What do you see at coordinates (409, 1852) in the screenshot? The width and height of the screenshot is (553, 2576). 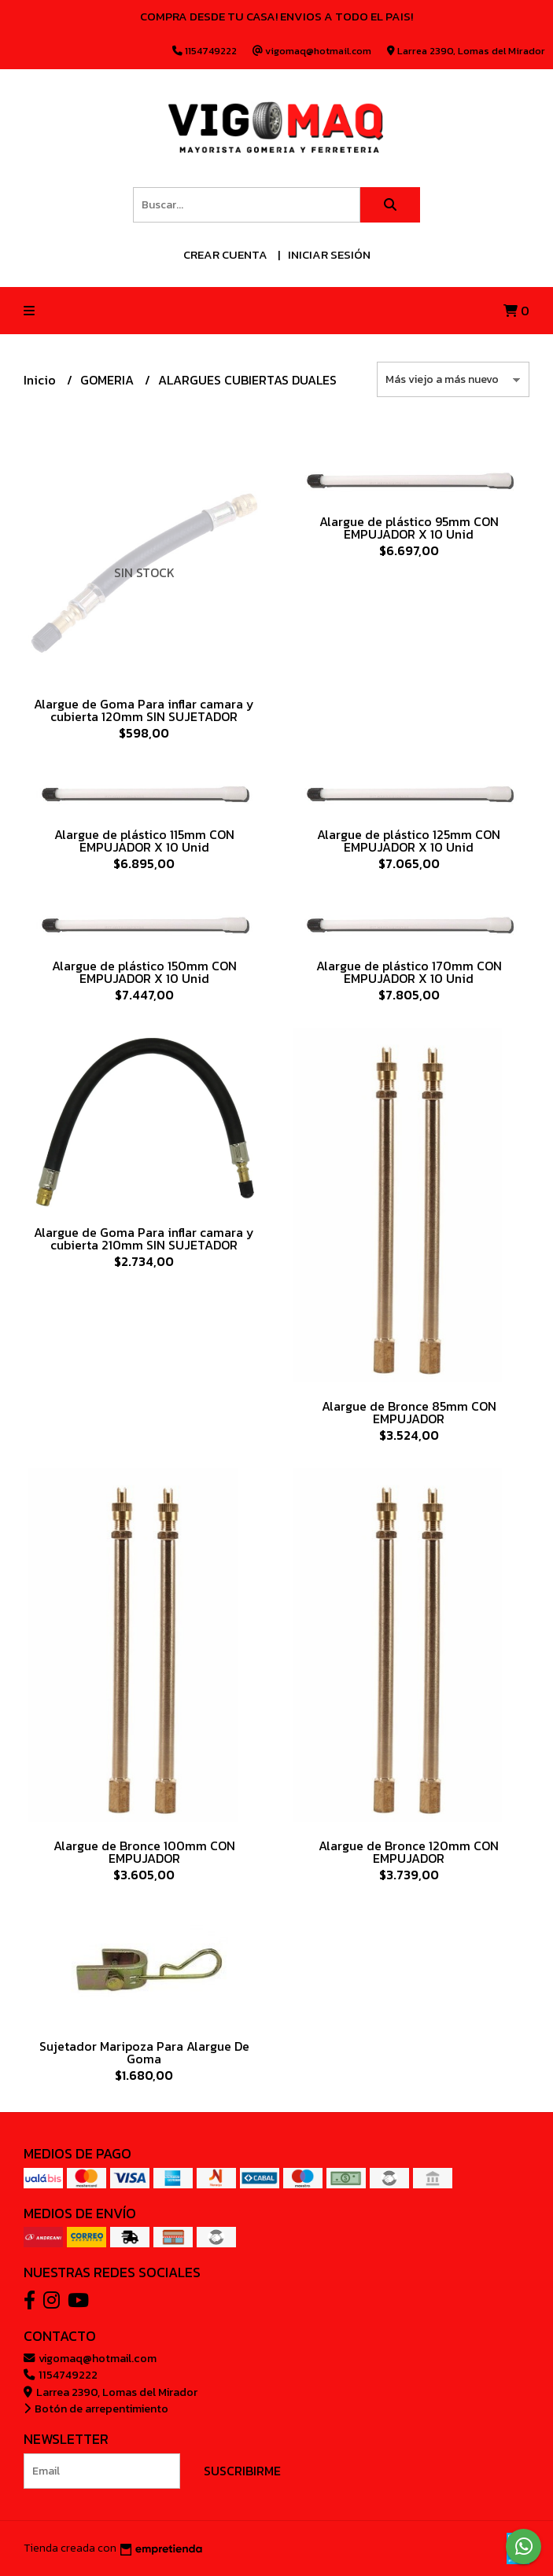 I see `Alargue de Bronce 120mm CON EMPUJADOR` at bounding box center [409, 1852].